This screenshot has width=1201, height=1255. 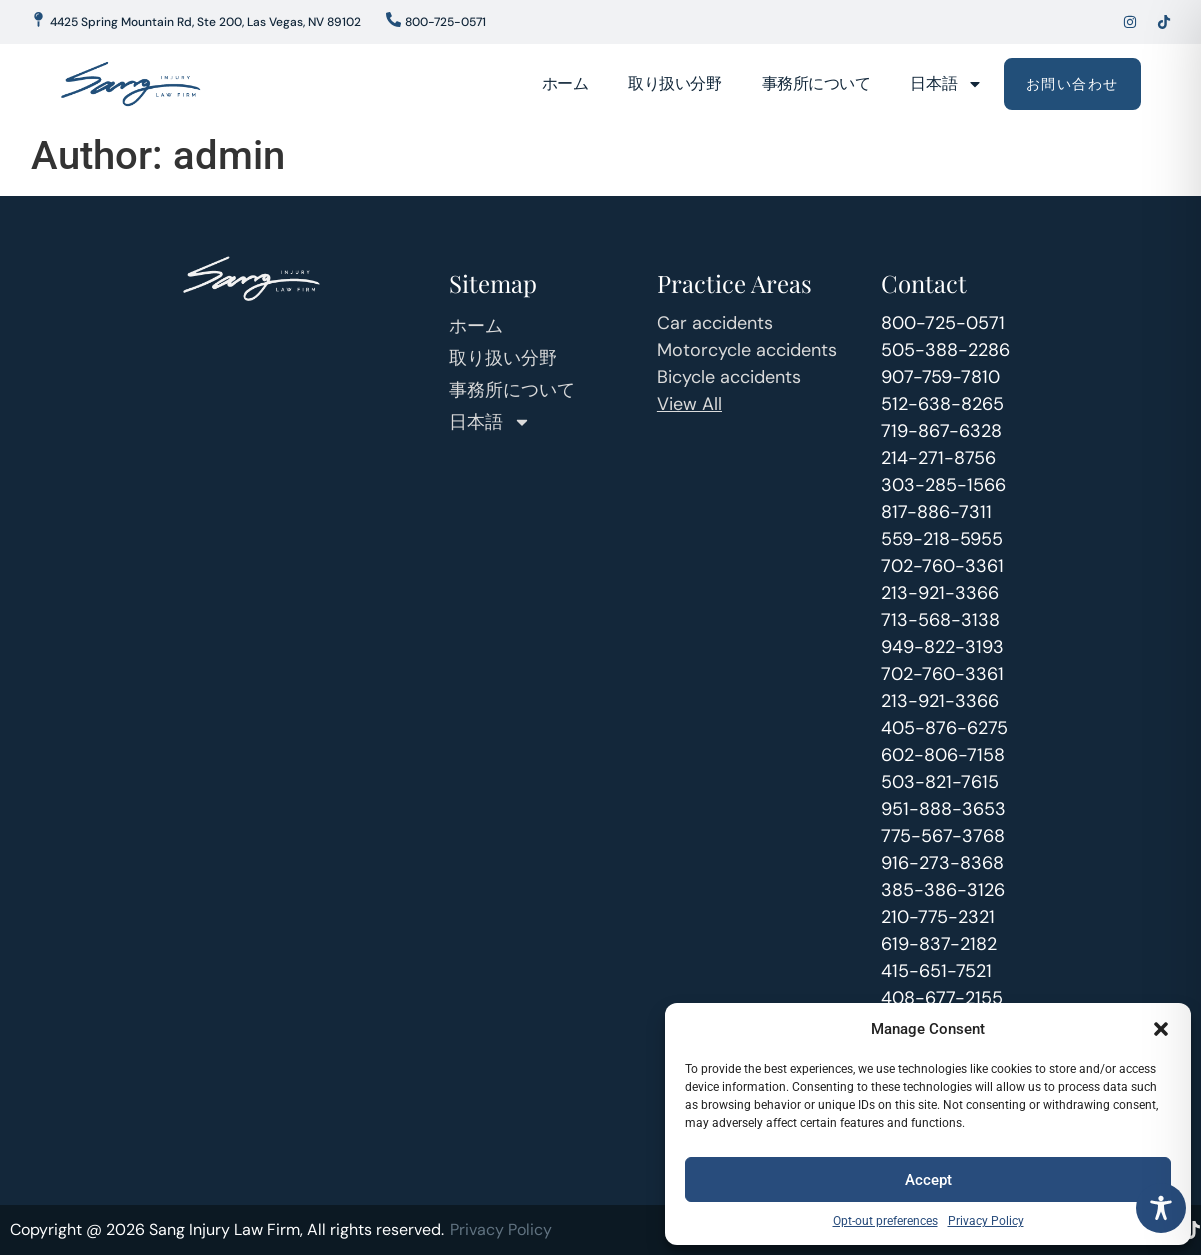 I want to click on 日本語, so click(x=946, y=84).